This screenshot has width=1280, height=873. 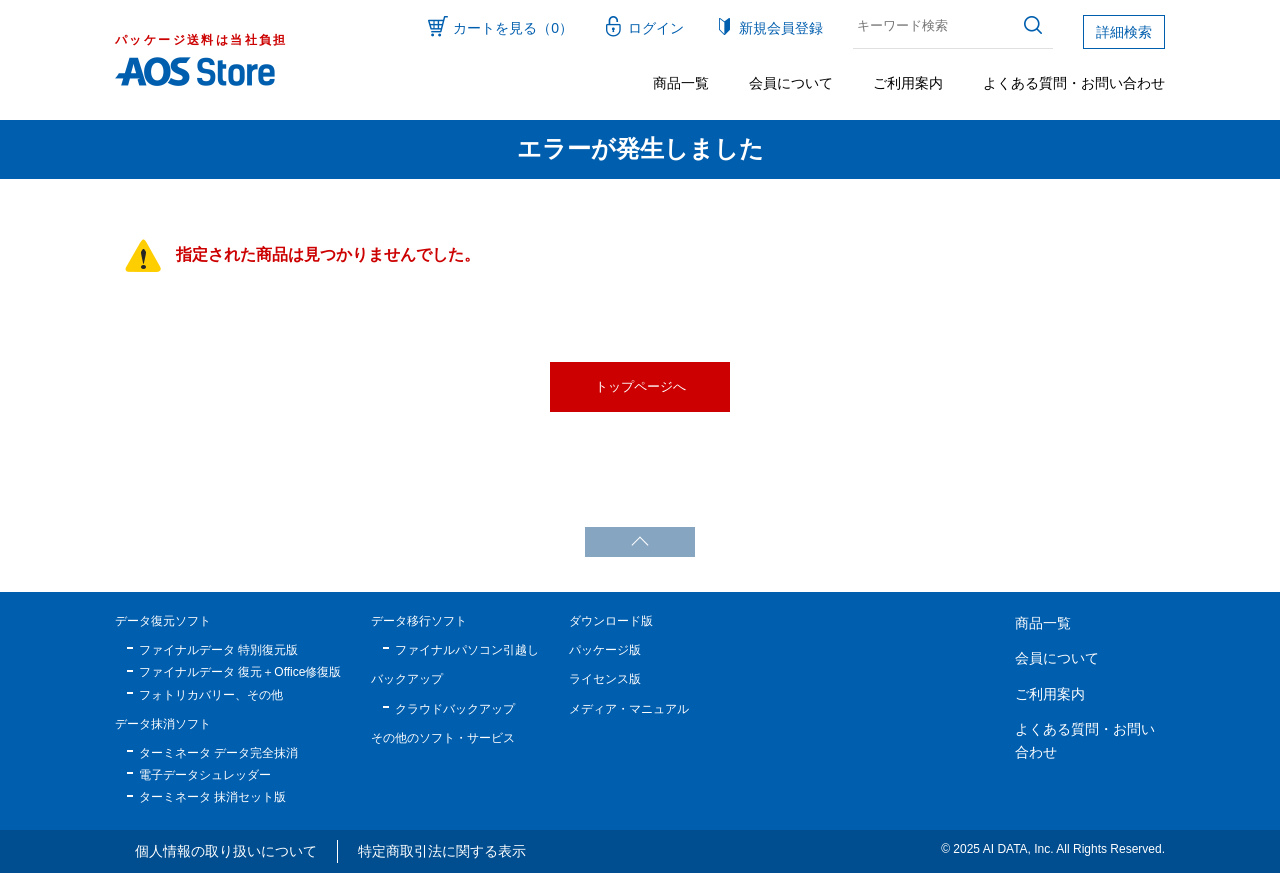 I want to click on メディア・マニュアル, so click(x=629, y=709).